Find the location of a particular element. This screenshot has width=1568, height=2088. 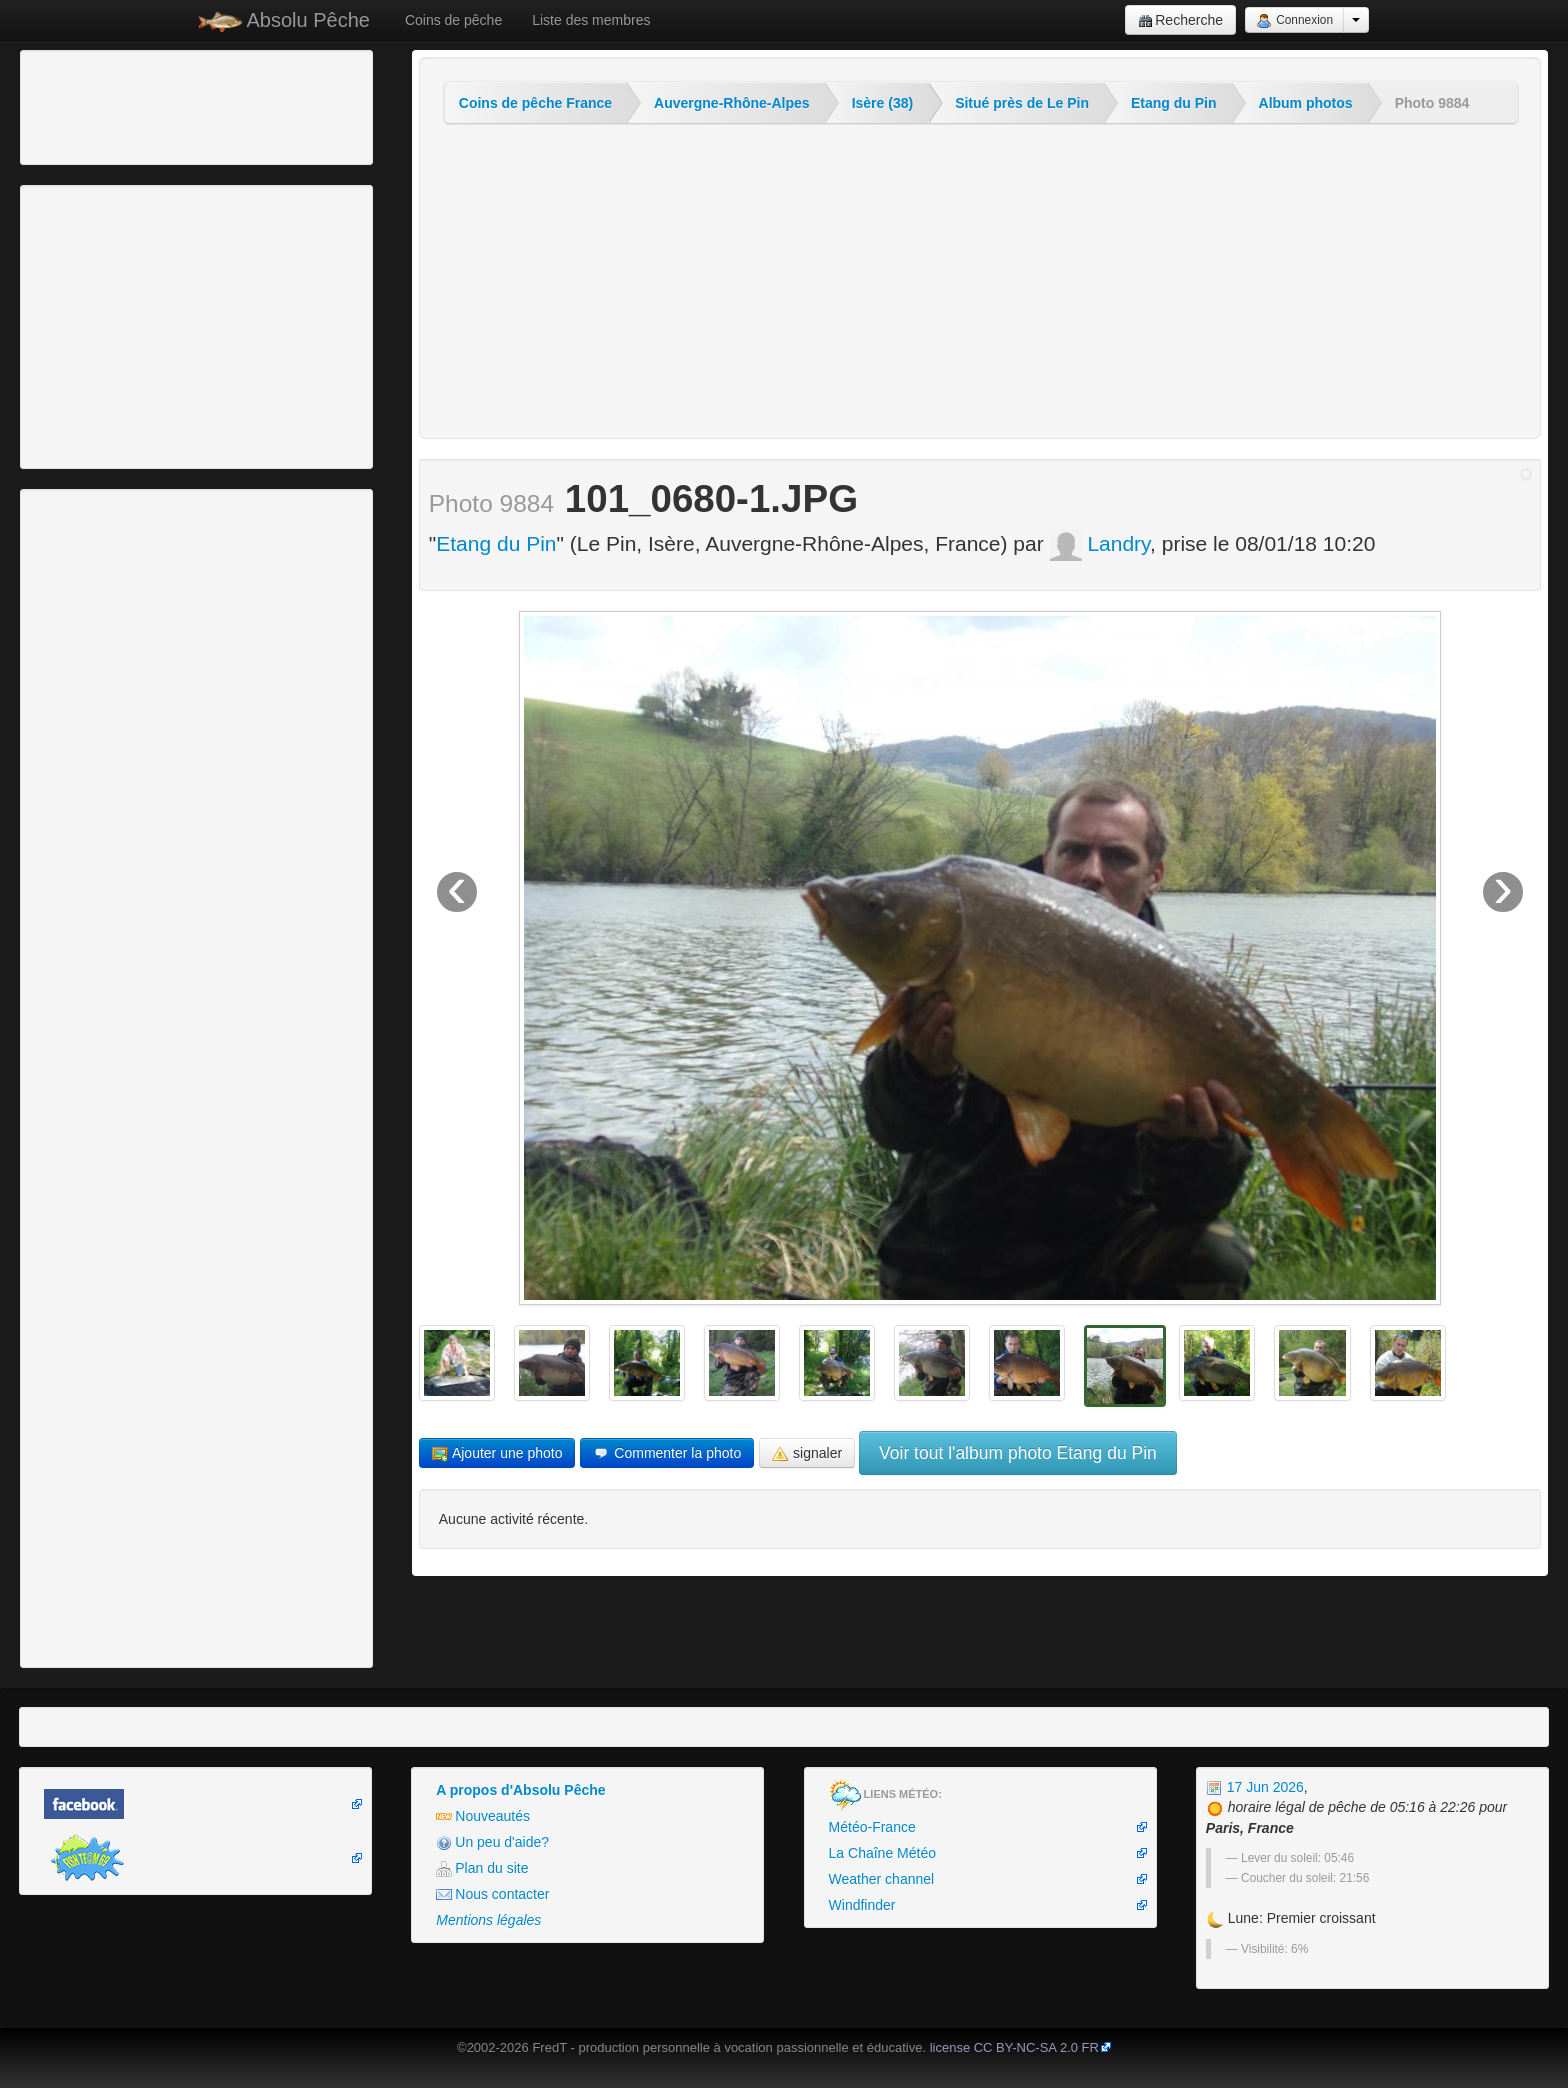

Isère (38) is located at coordinates (882, 103).